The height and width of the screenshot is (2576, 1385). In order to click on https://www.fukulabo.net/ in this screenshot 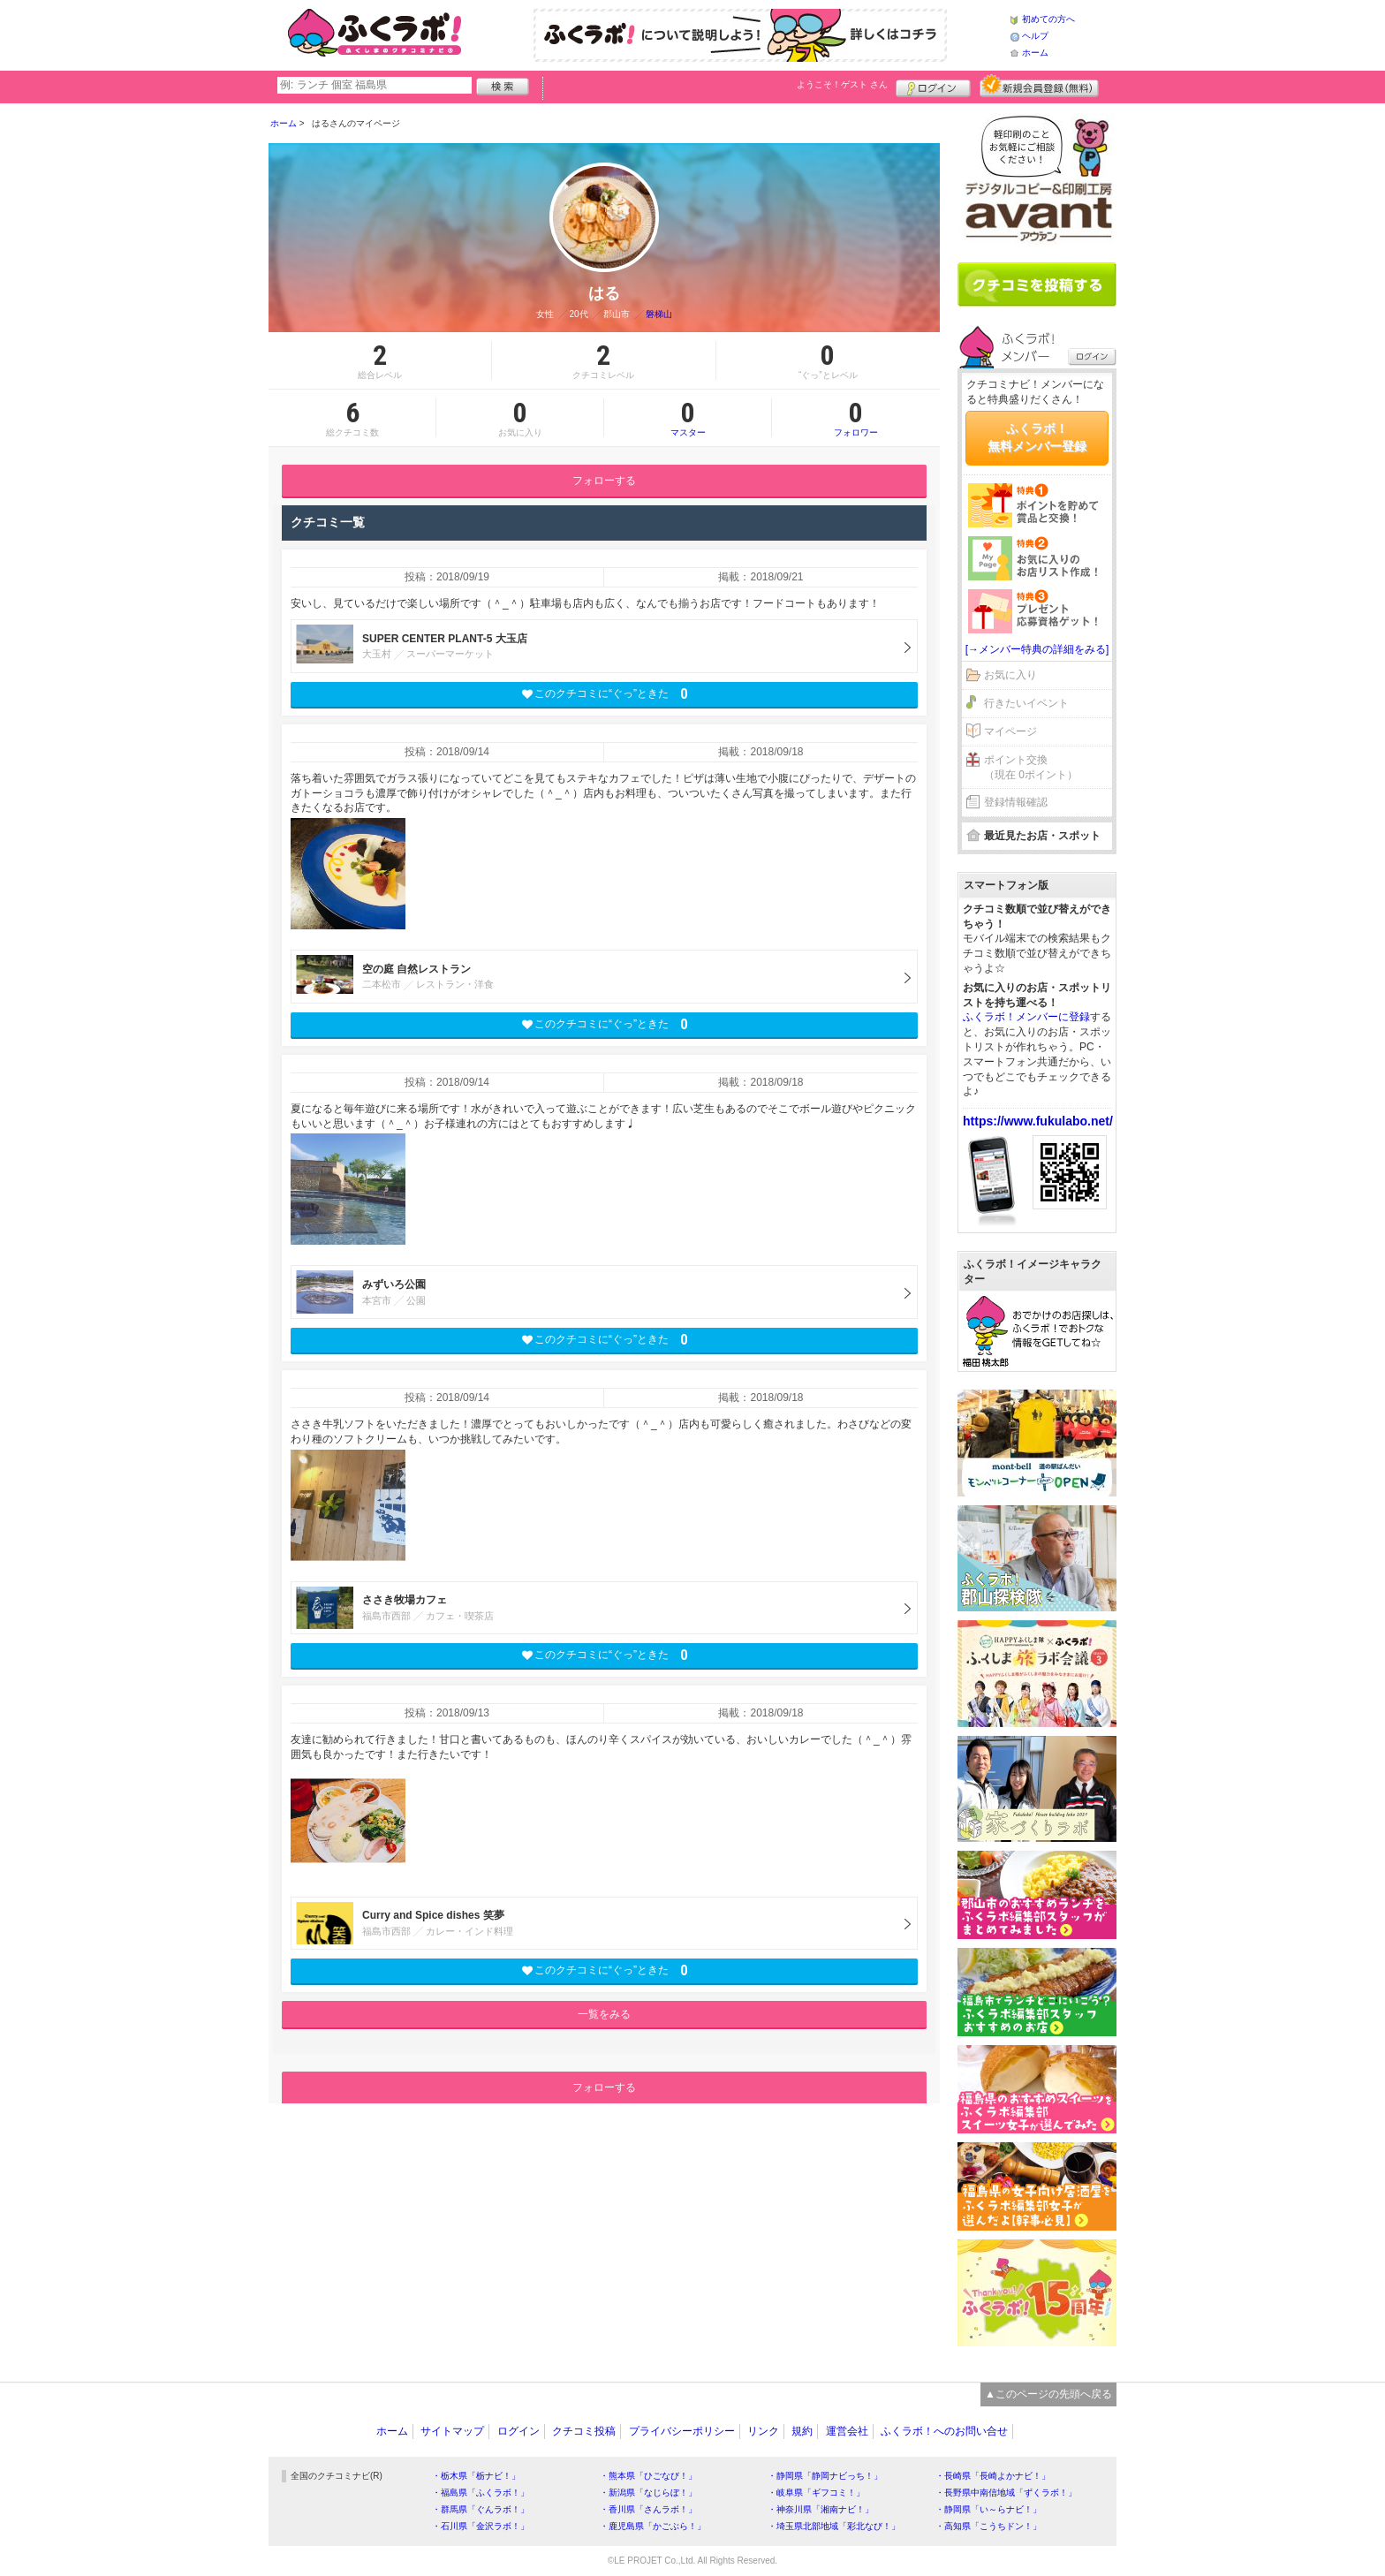, I will do `click(1038, 1121)`.